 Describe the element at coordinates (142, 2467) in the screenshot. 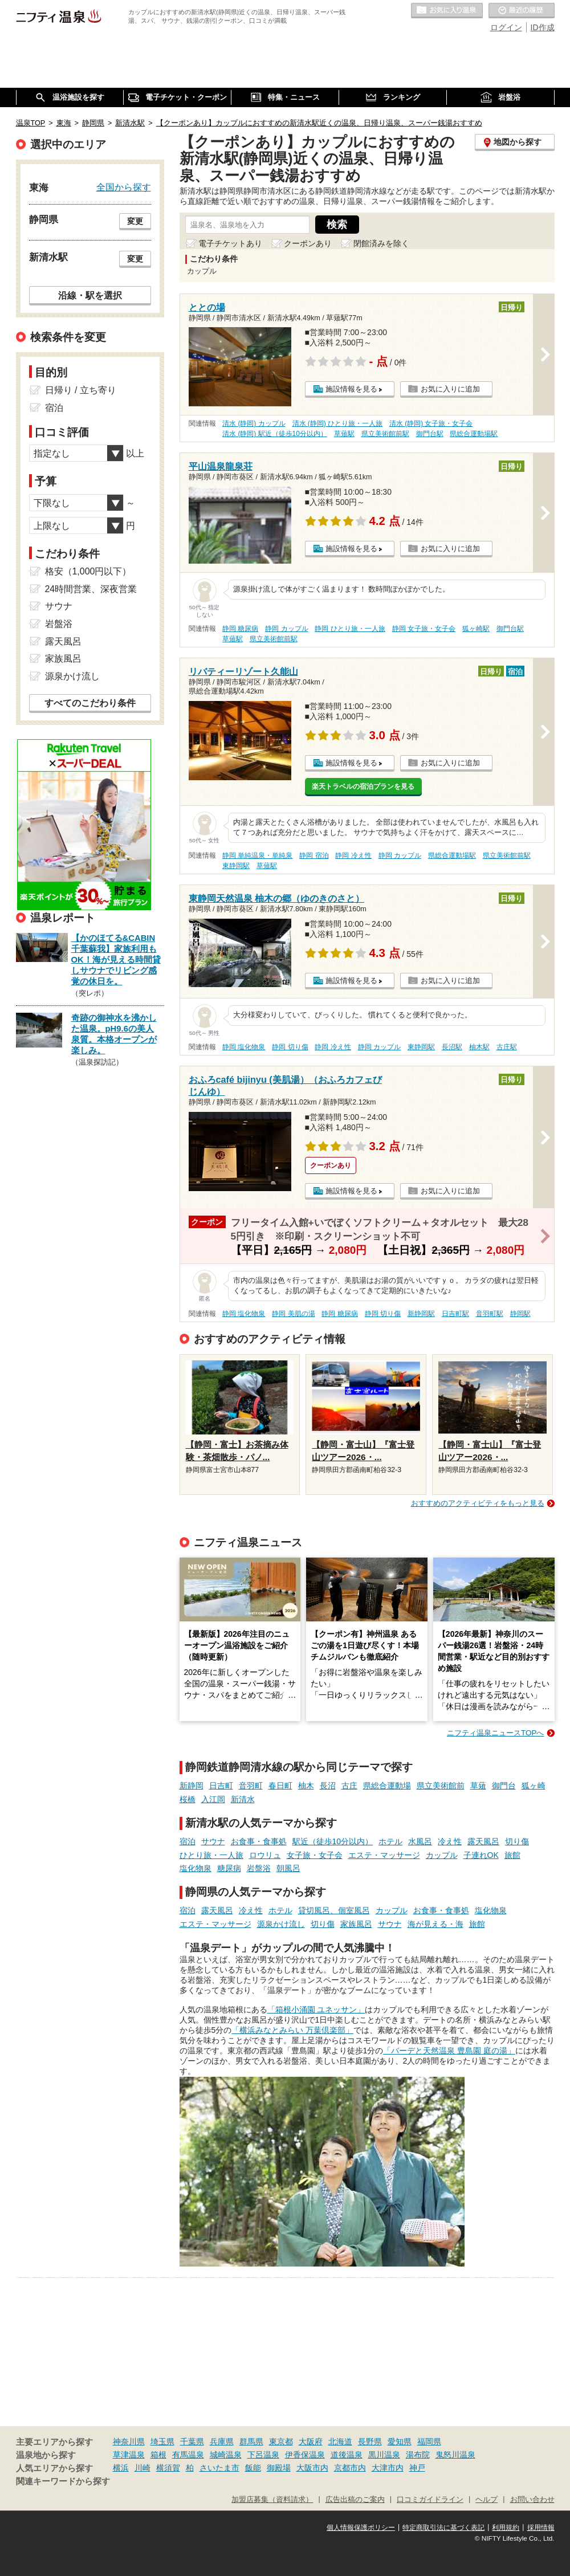

I see `川崎` at that location.